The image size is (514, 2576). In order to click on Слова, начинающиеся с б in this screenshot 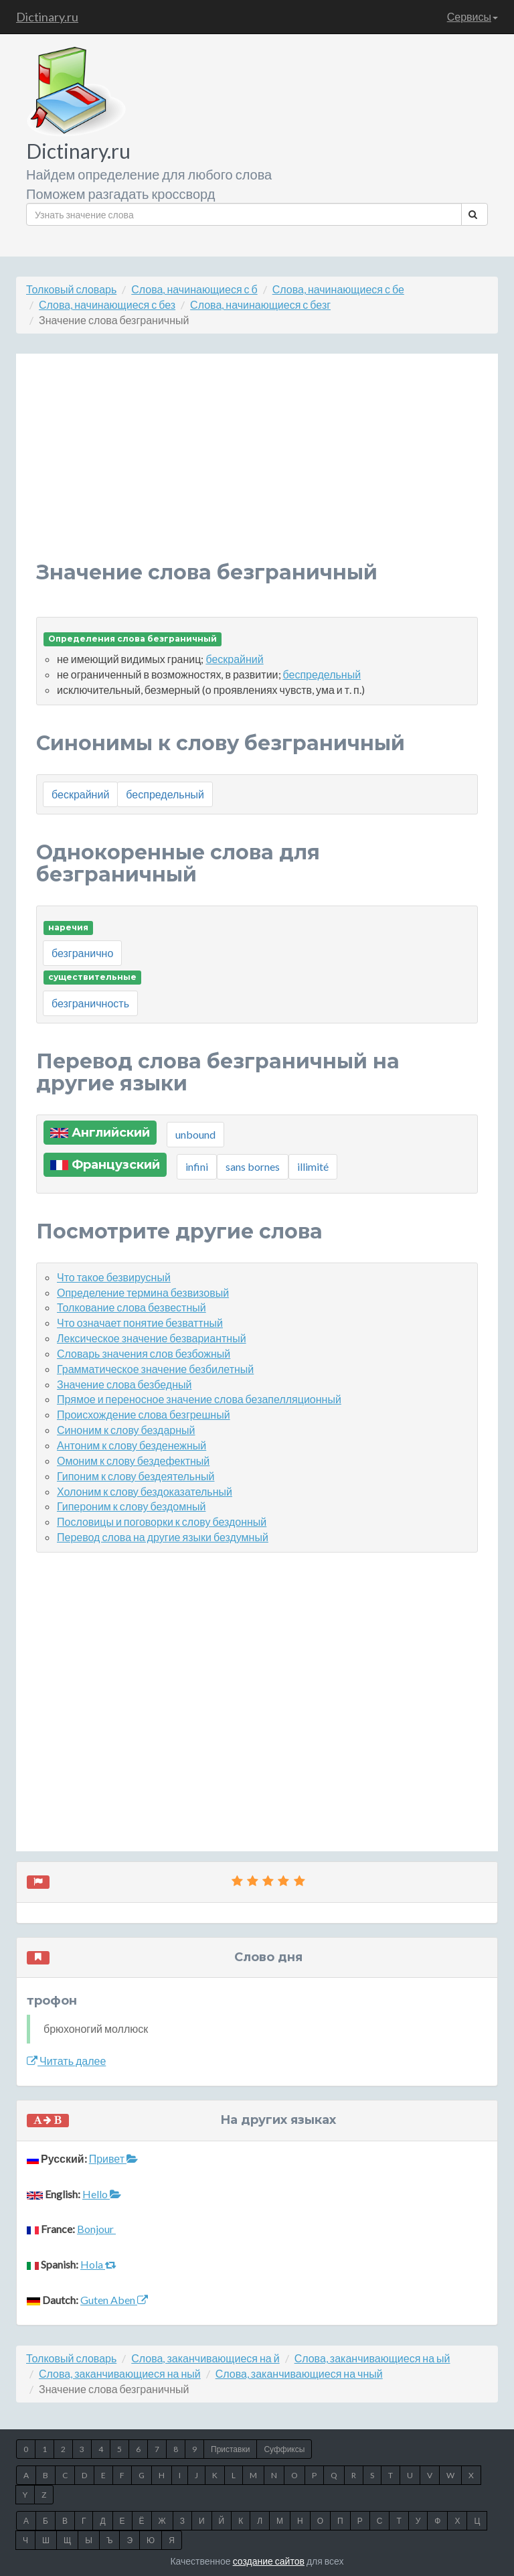, I will do `click(194, 289)`.